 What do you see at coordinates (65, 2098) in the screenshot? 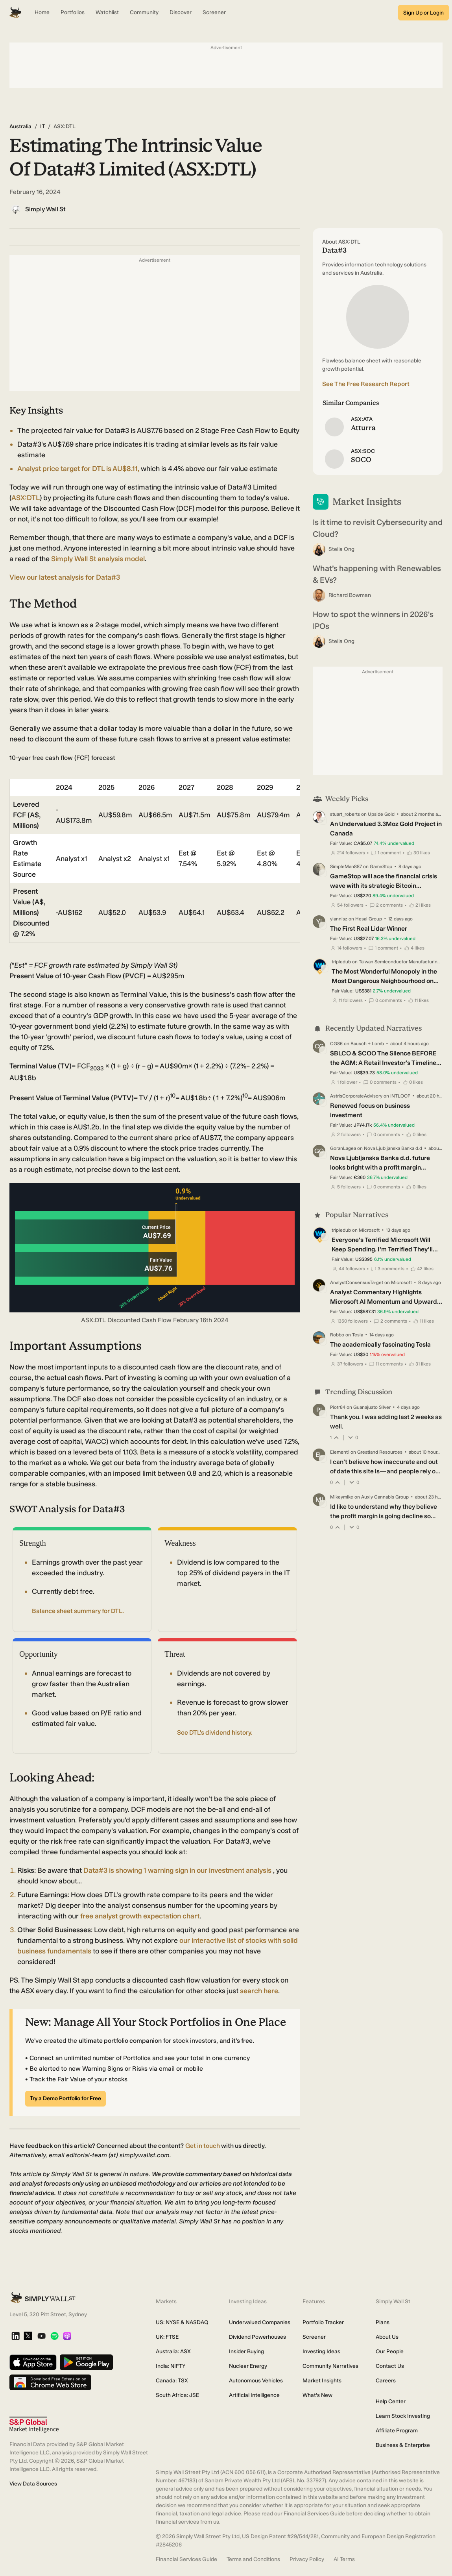
I see `Try a Demo Portfolio for Free` at bounding box center [65, 2098].